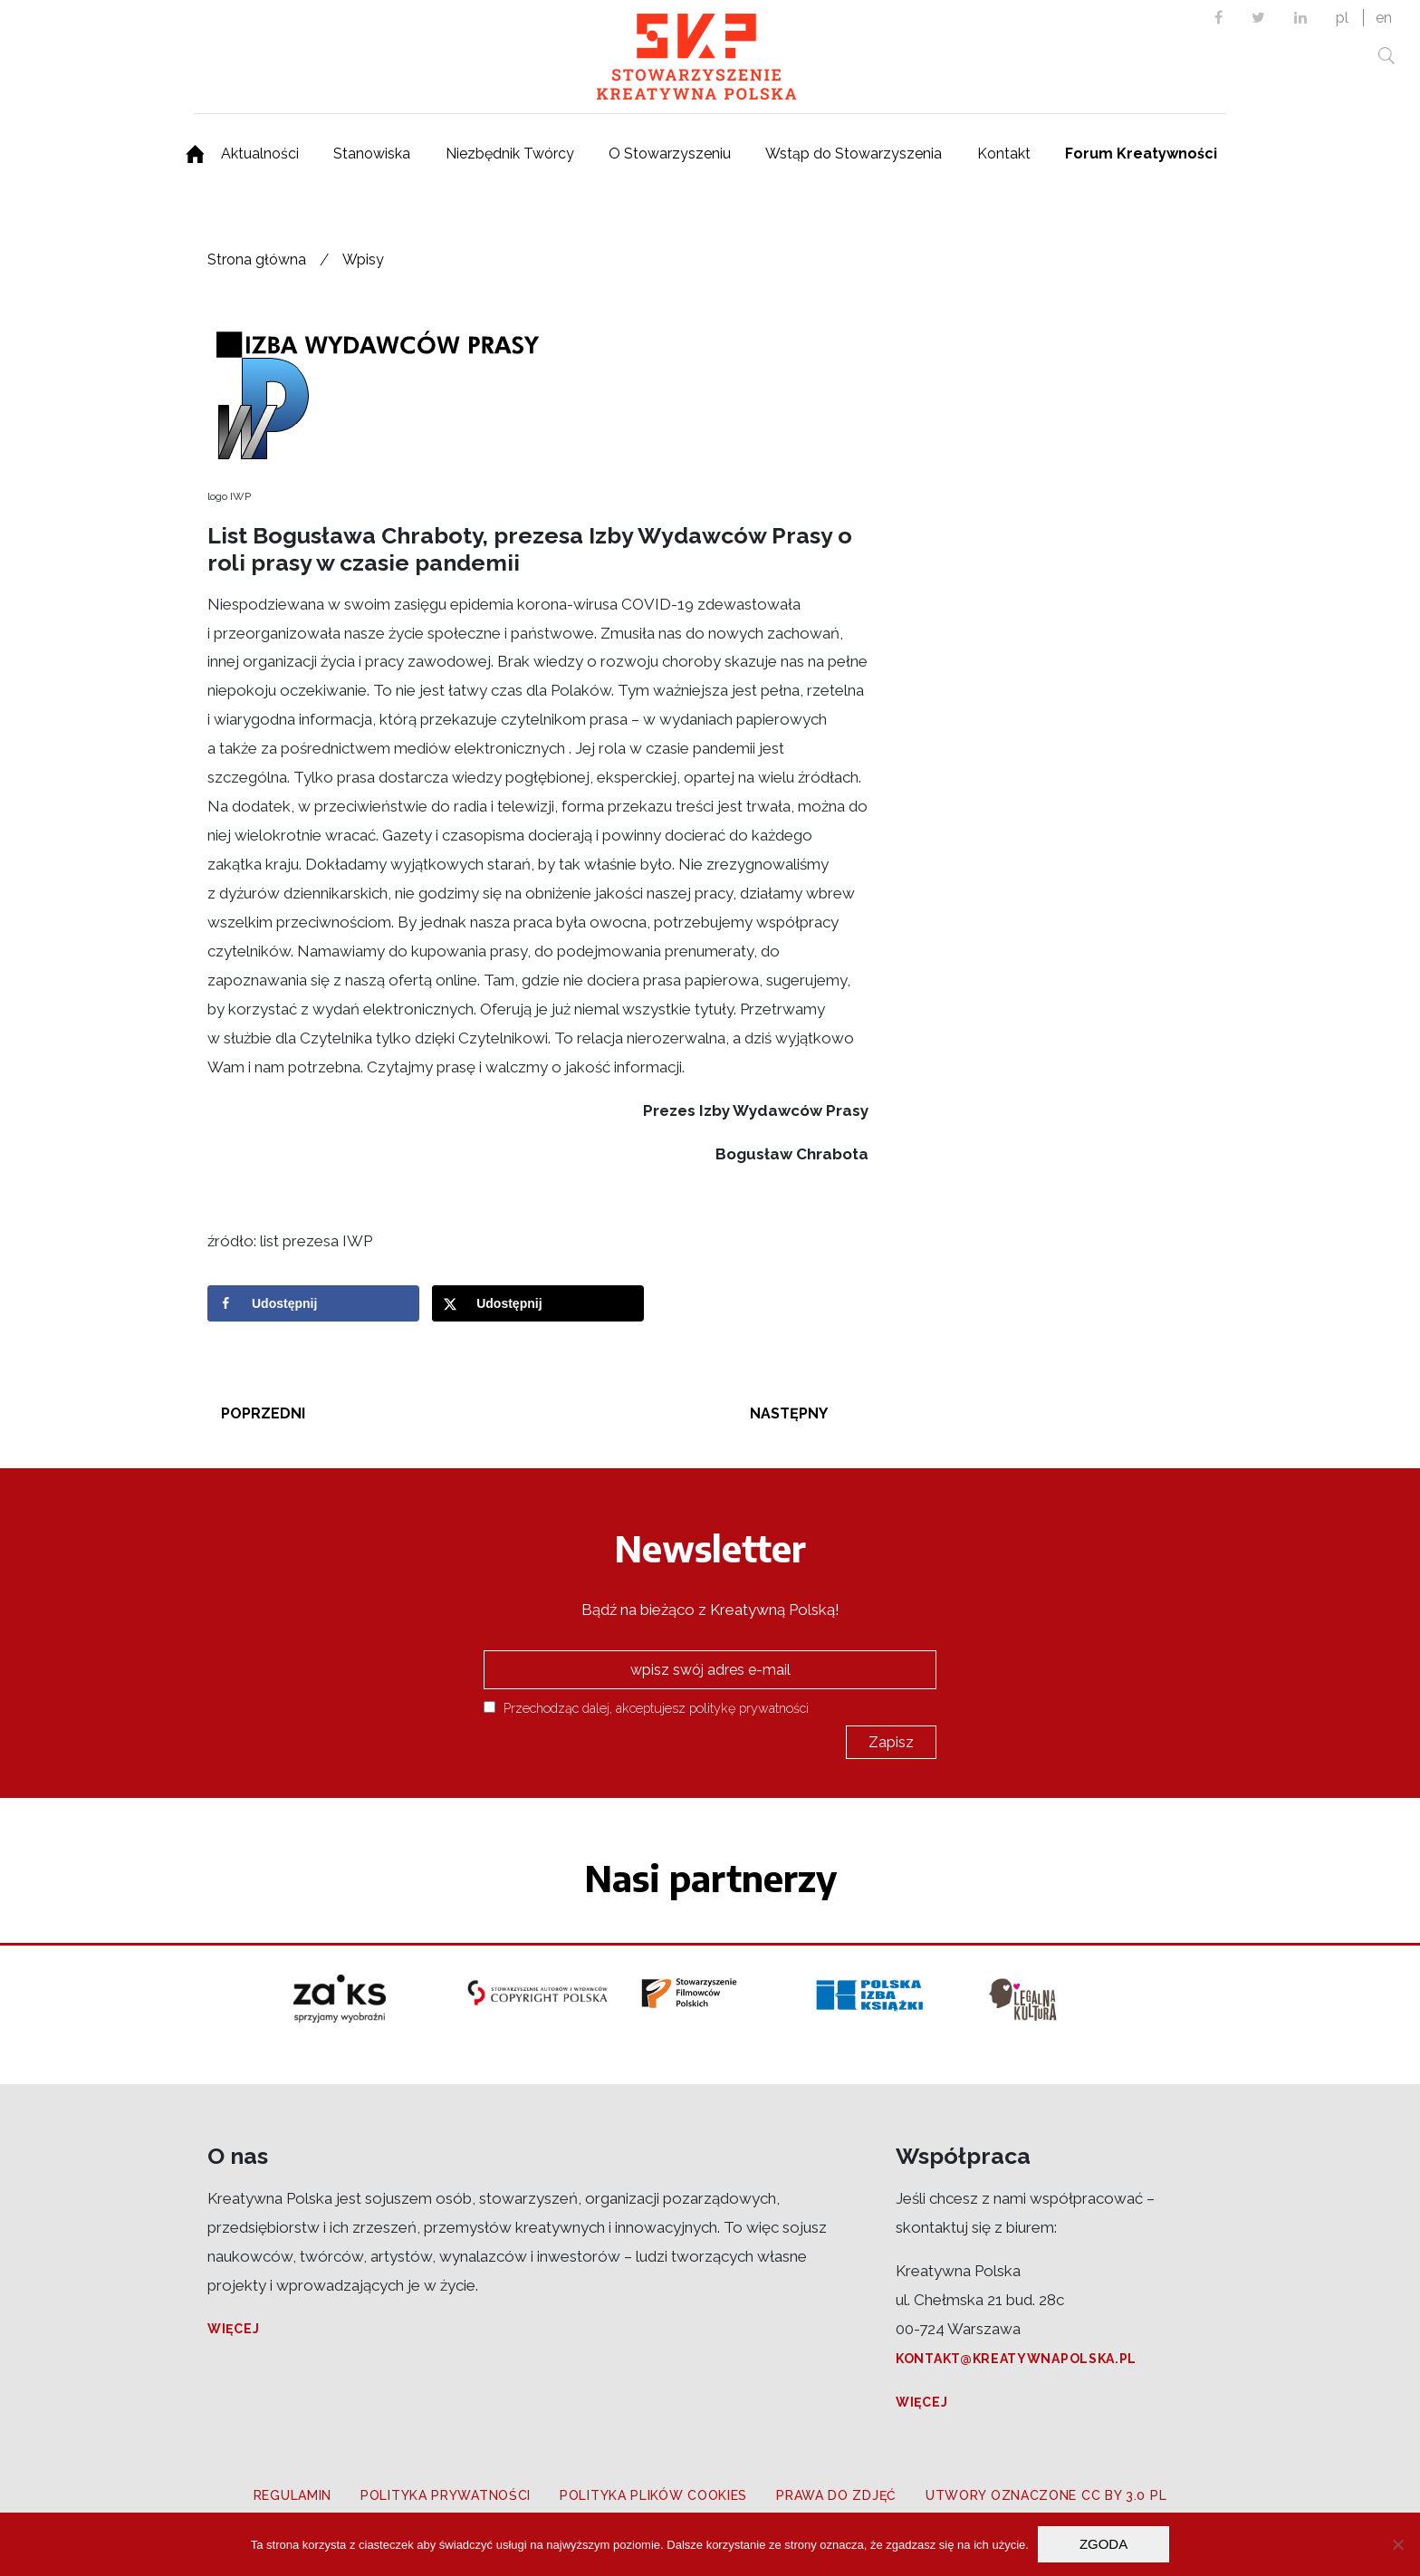  What do you see at coordinates (789, 1413) in the screenshot?
I see `Następny` at bounding box center [789, 1413].